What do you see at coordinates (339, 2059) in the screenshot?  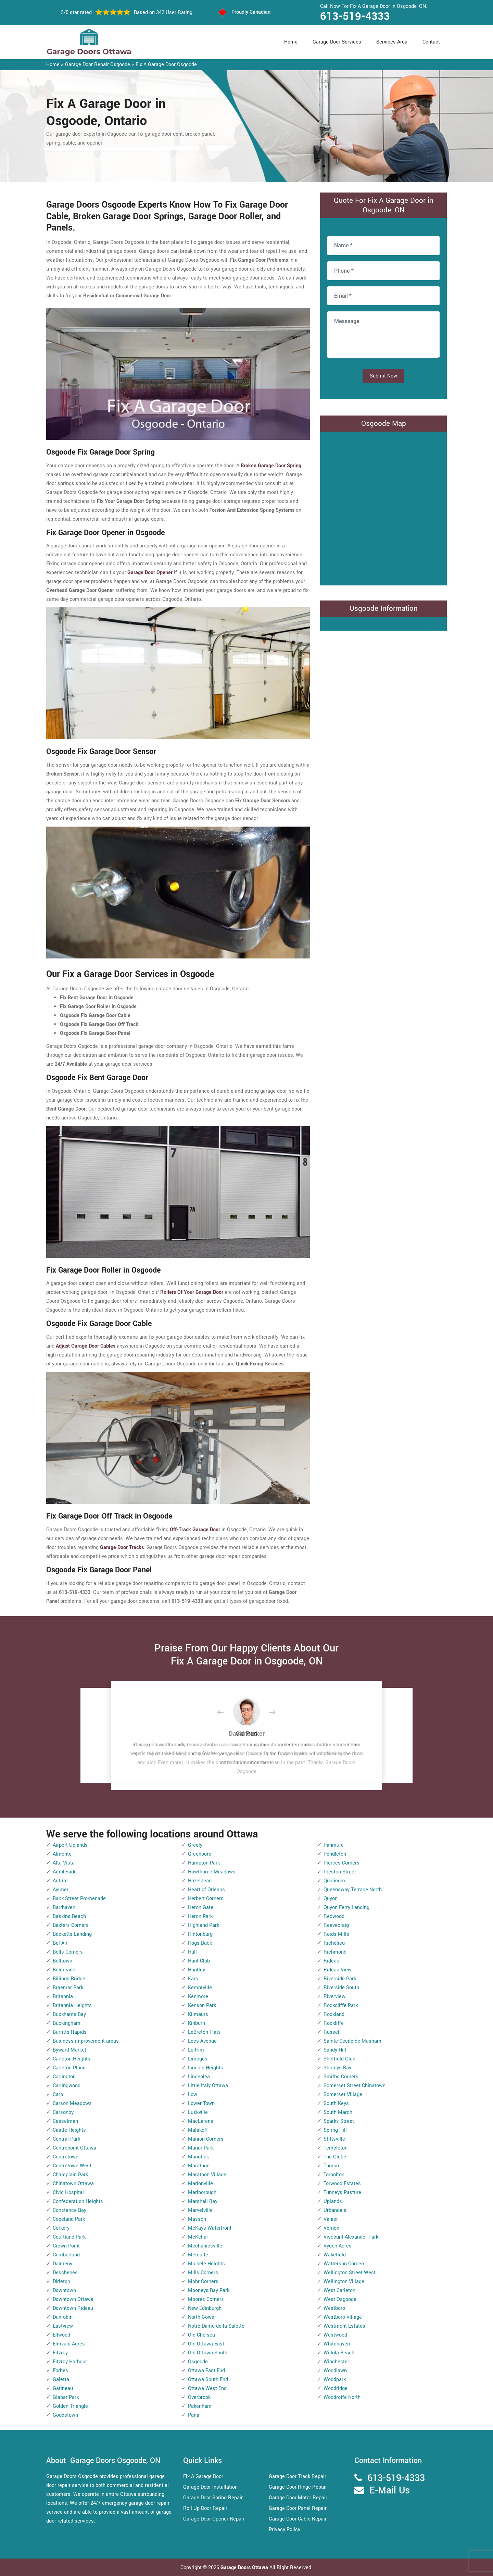 I see `Sheffield Glen` at bounding box center [339, 2059].